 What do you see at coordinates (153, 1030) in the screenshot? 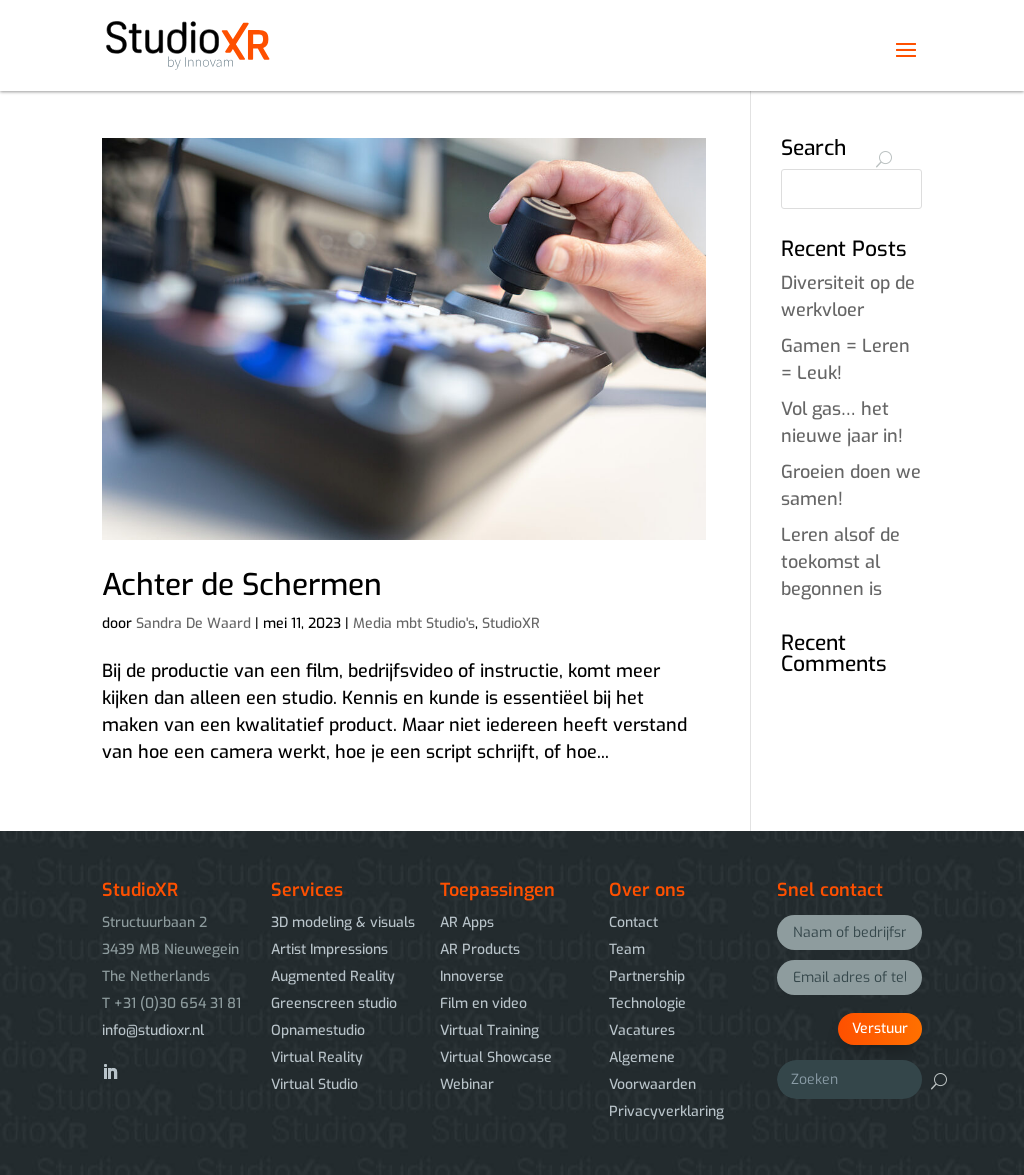
I see `info@studioxr.nl` at bounding box center [153, 1030].